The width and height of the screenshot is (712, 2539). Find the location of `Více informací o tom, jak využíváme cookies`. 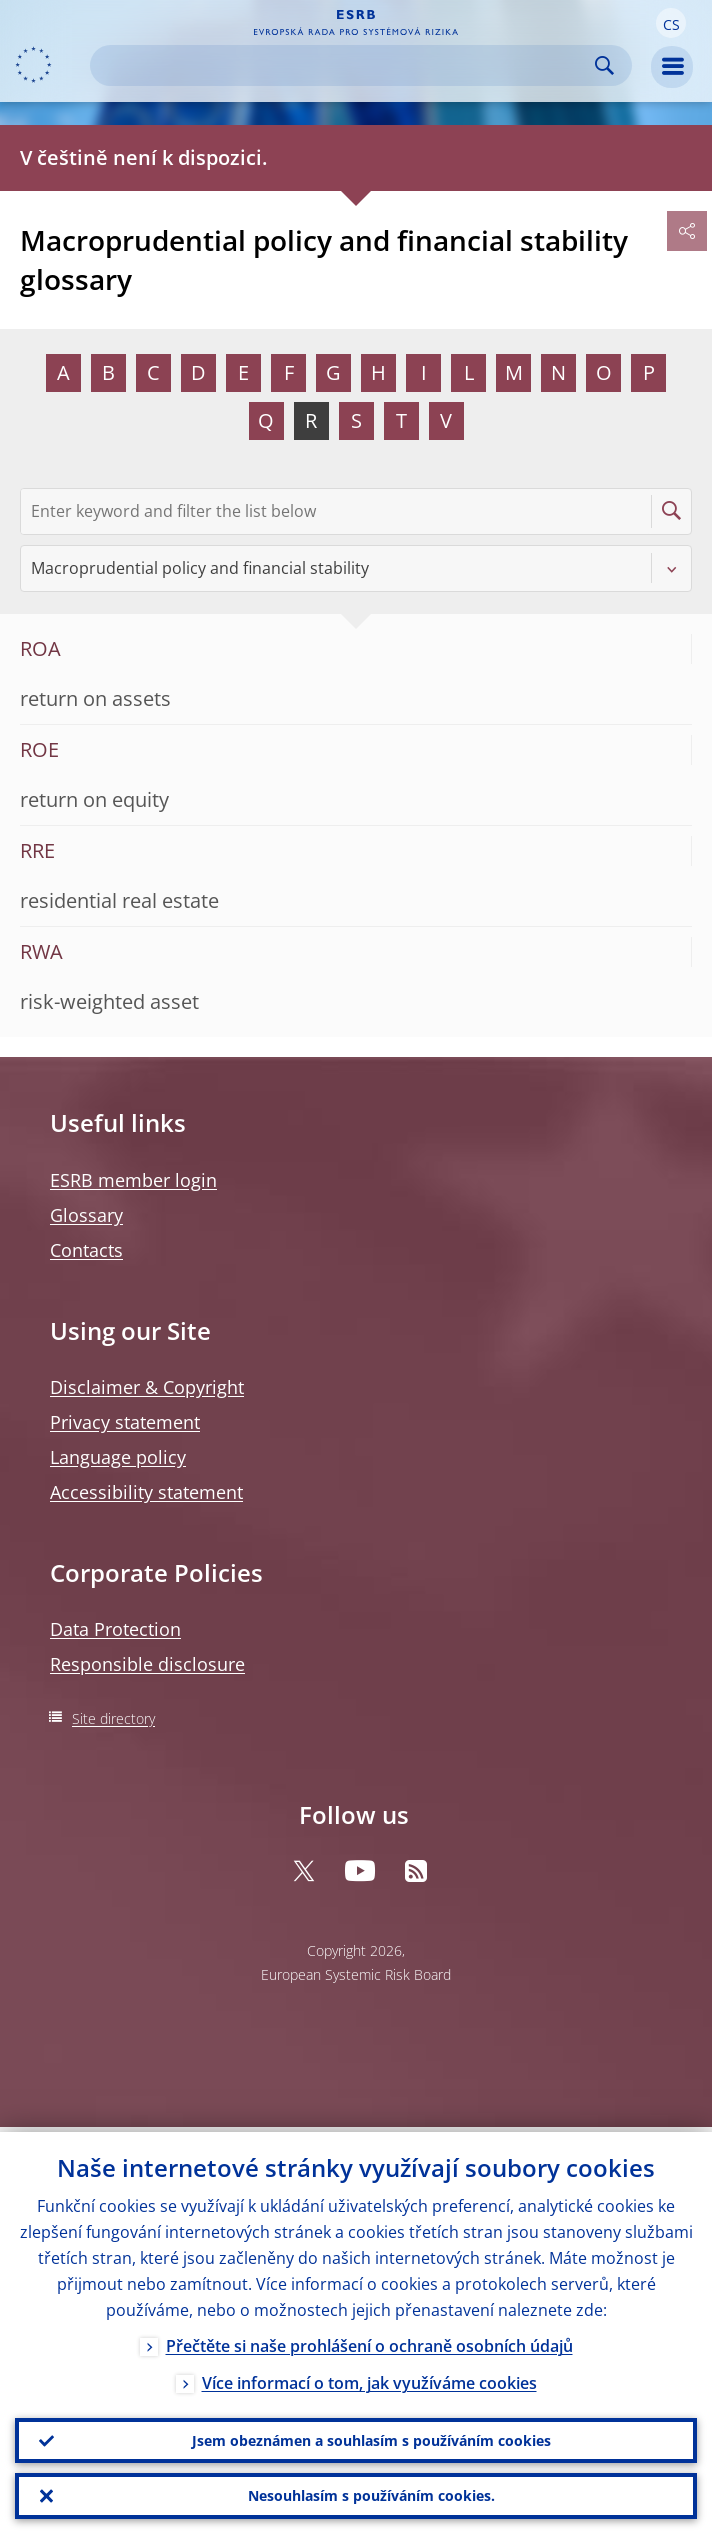

Více informací o tom, jak využíváme cookies is located at coordinates (369, 2378).